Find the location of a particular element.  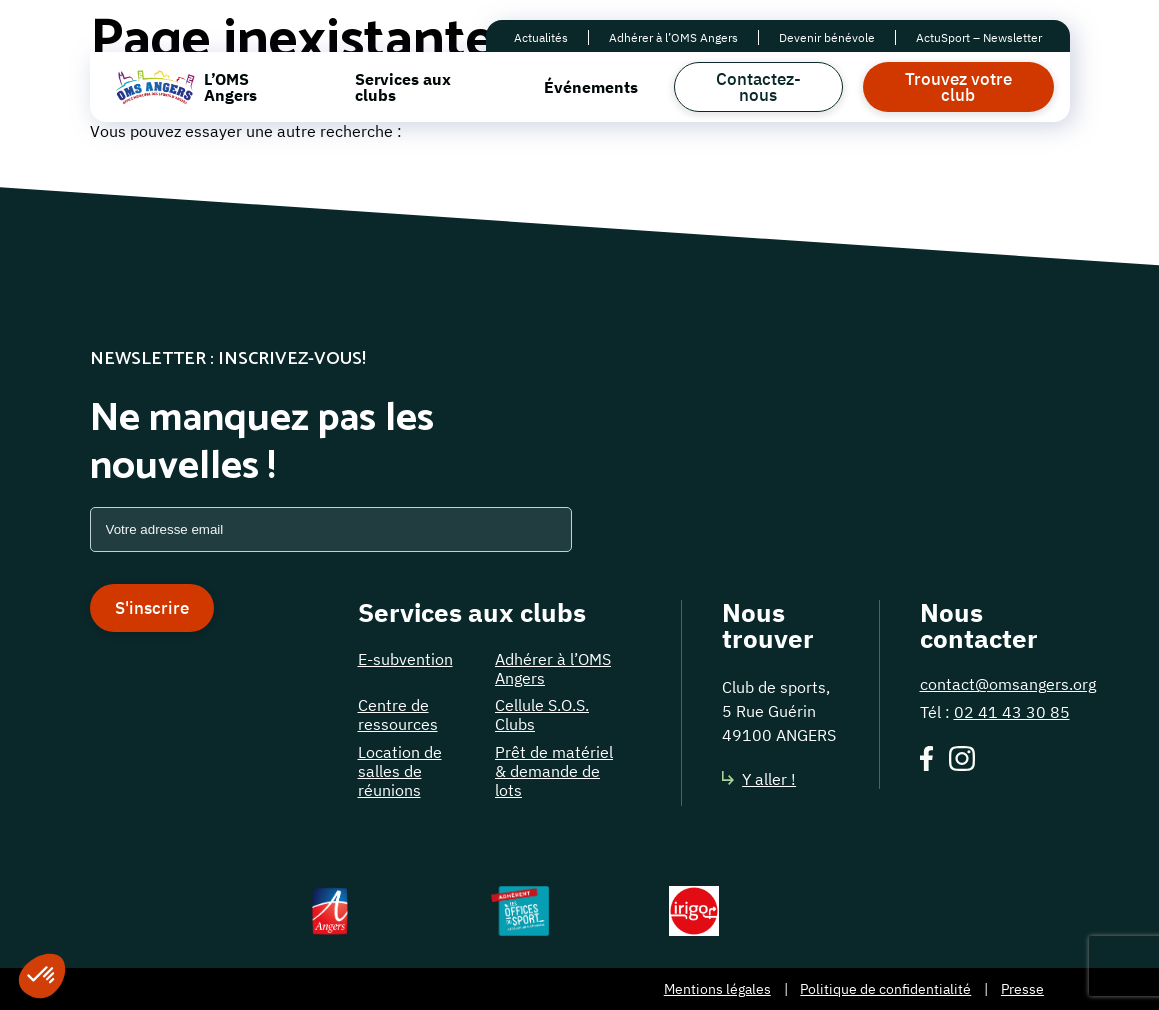

Cellule S.O.S. Clubs is located at coordinates (542, 714).